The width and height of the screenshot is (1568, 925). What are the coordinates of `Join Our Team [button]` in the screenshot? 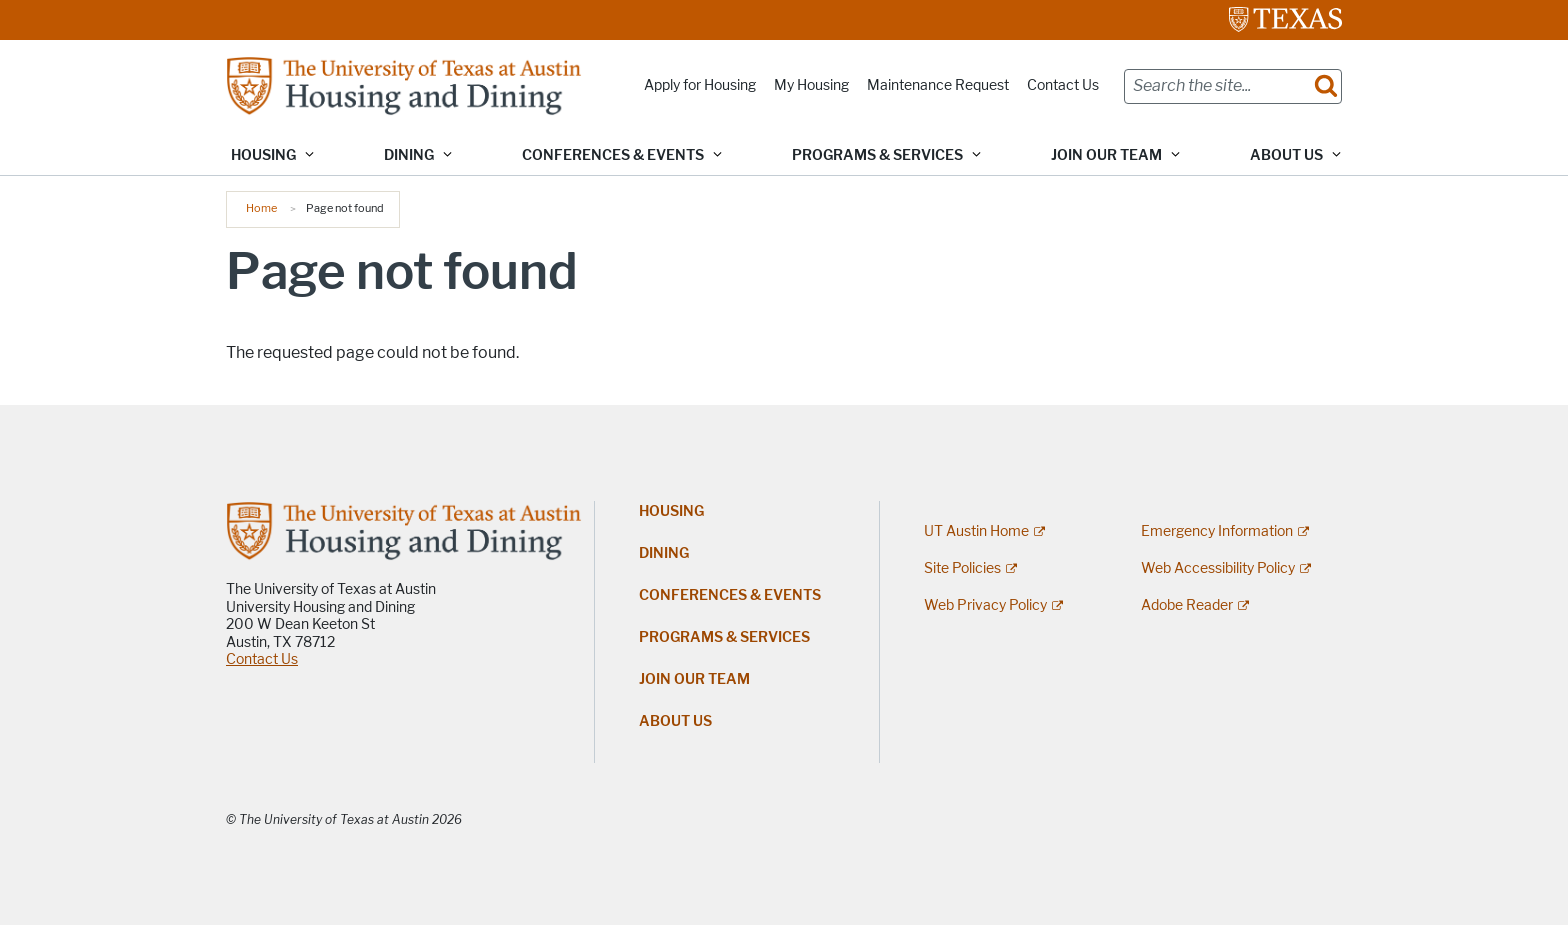 It's located at (1106, 155).